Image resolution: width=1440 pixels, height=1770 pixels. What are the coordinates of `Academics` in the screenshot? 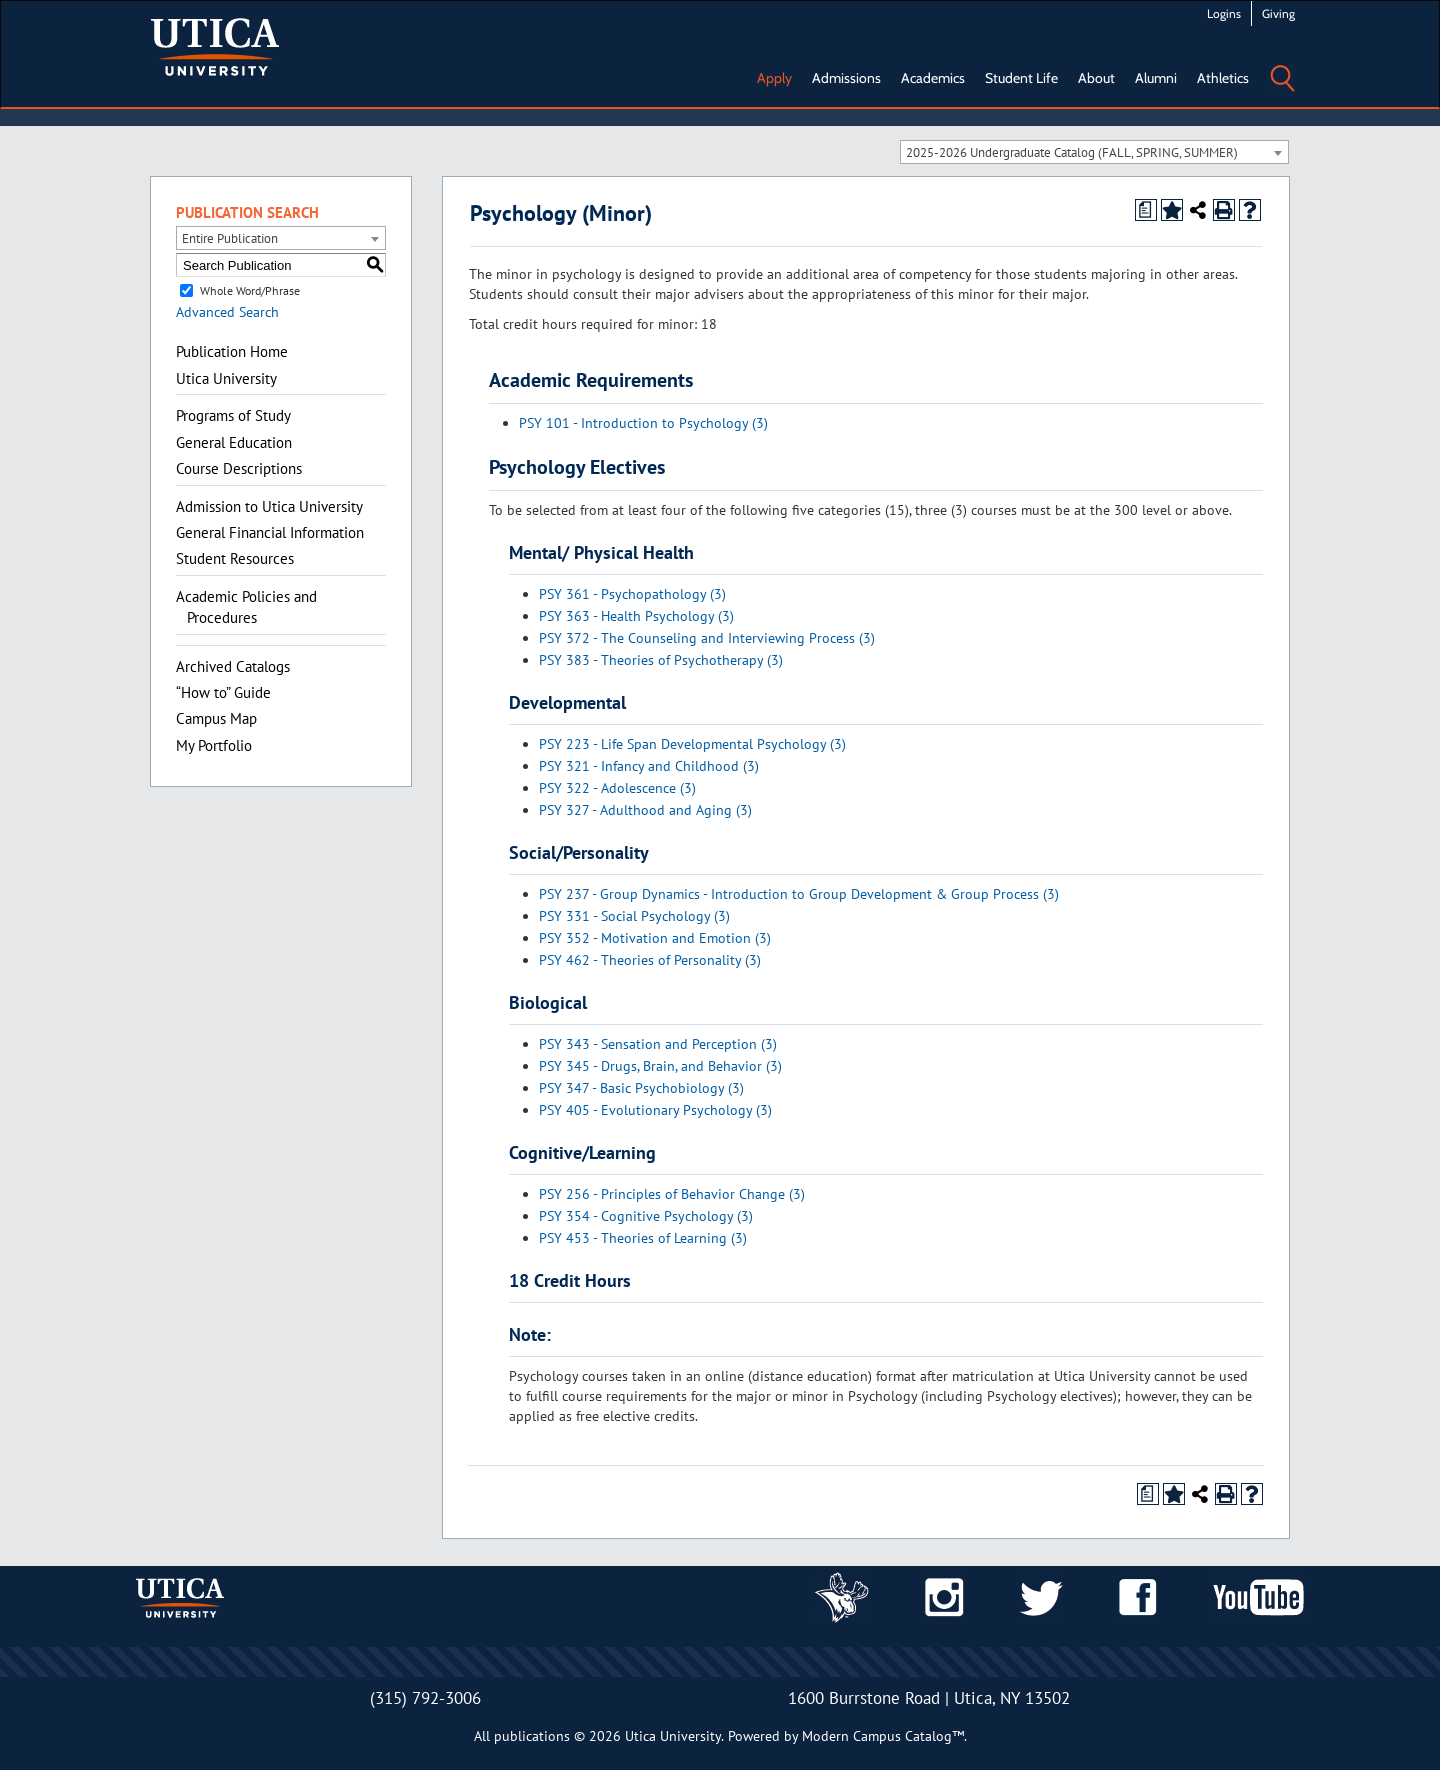 It's located at (933, 78).